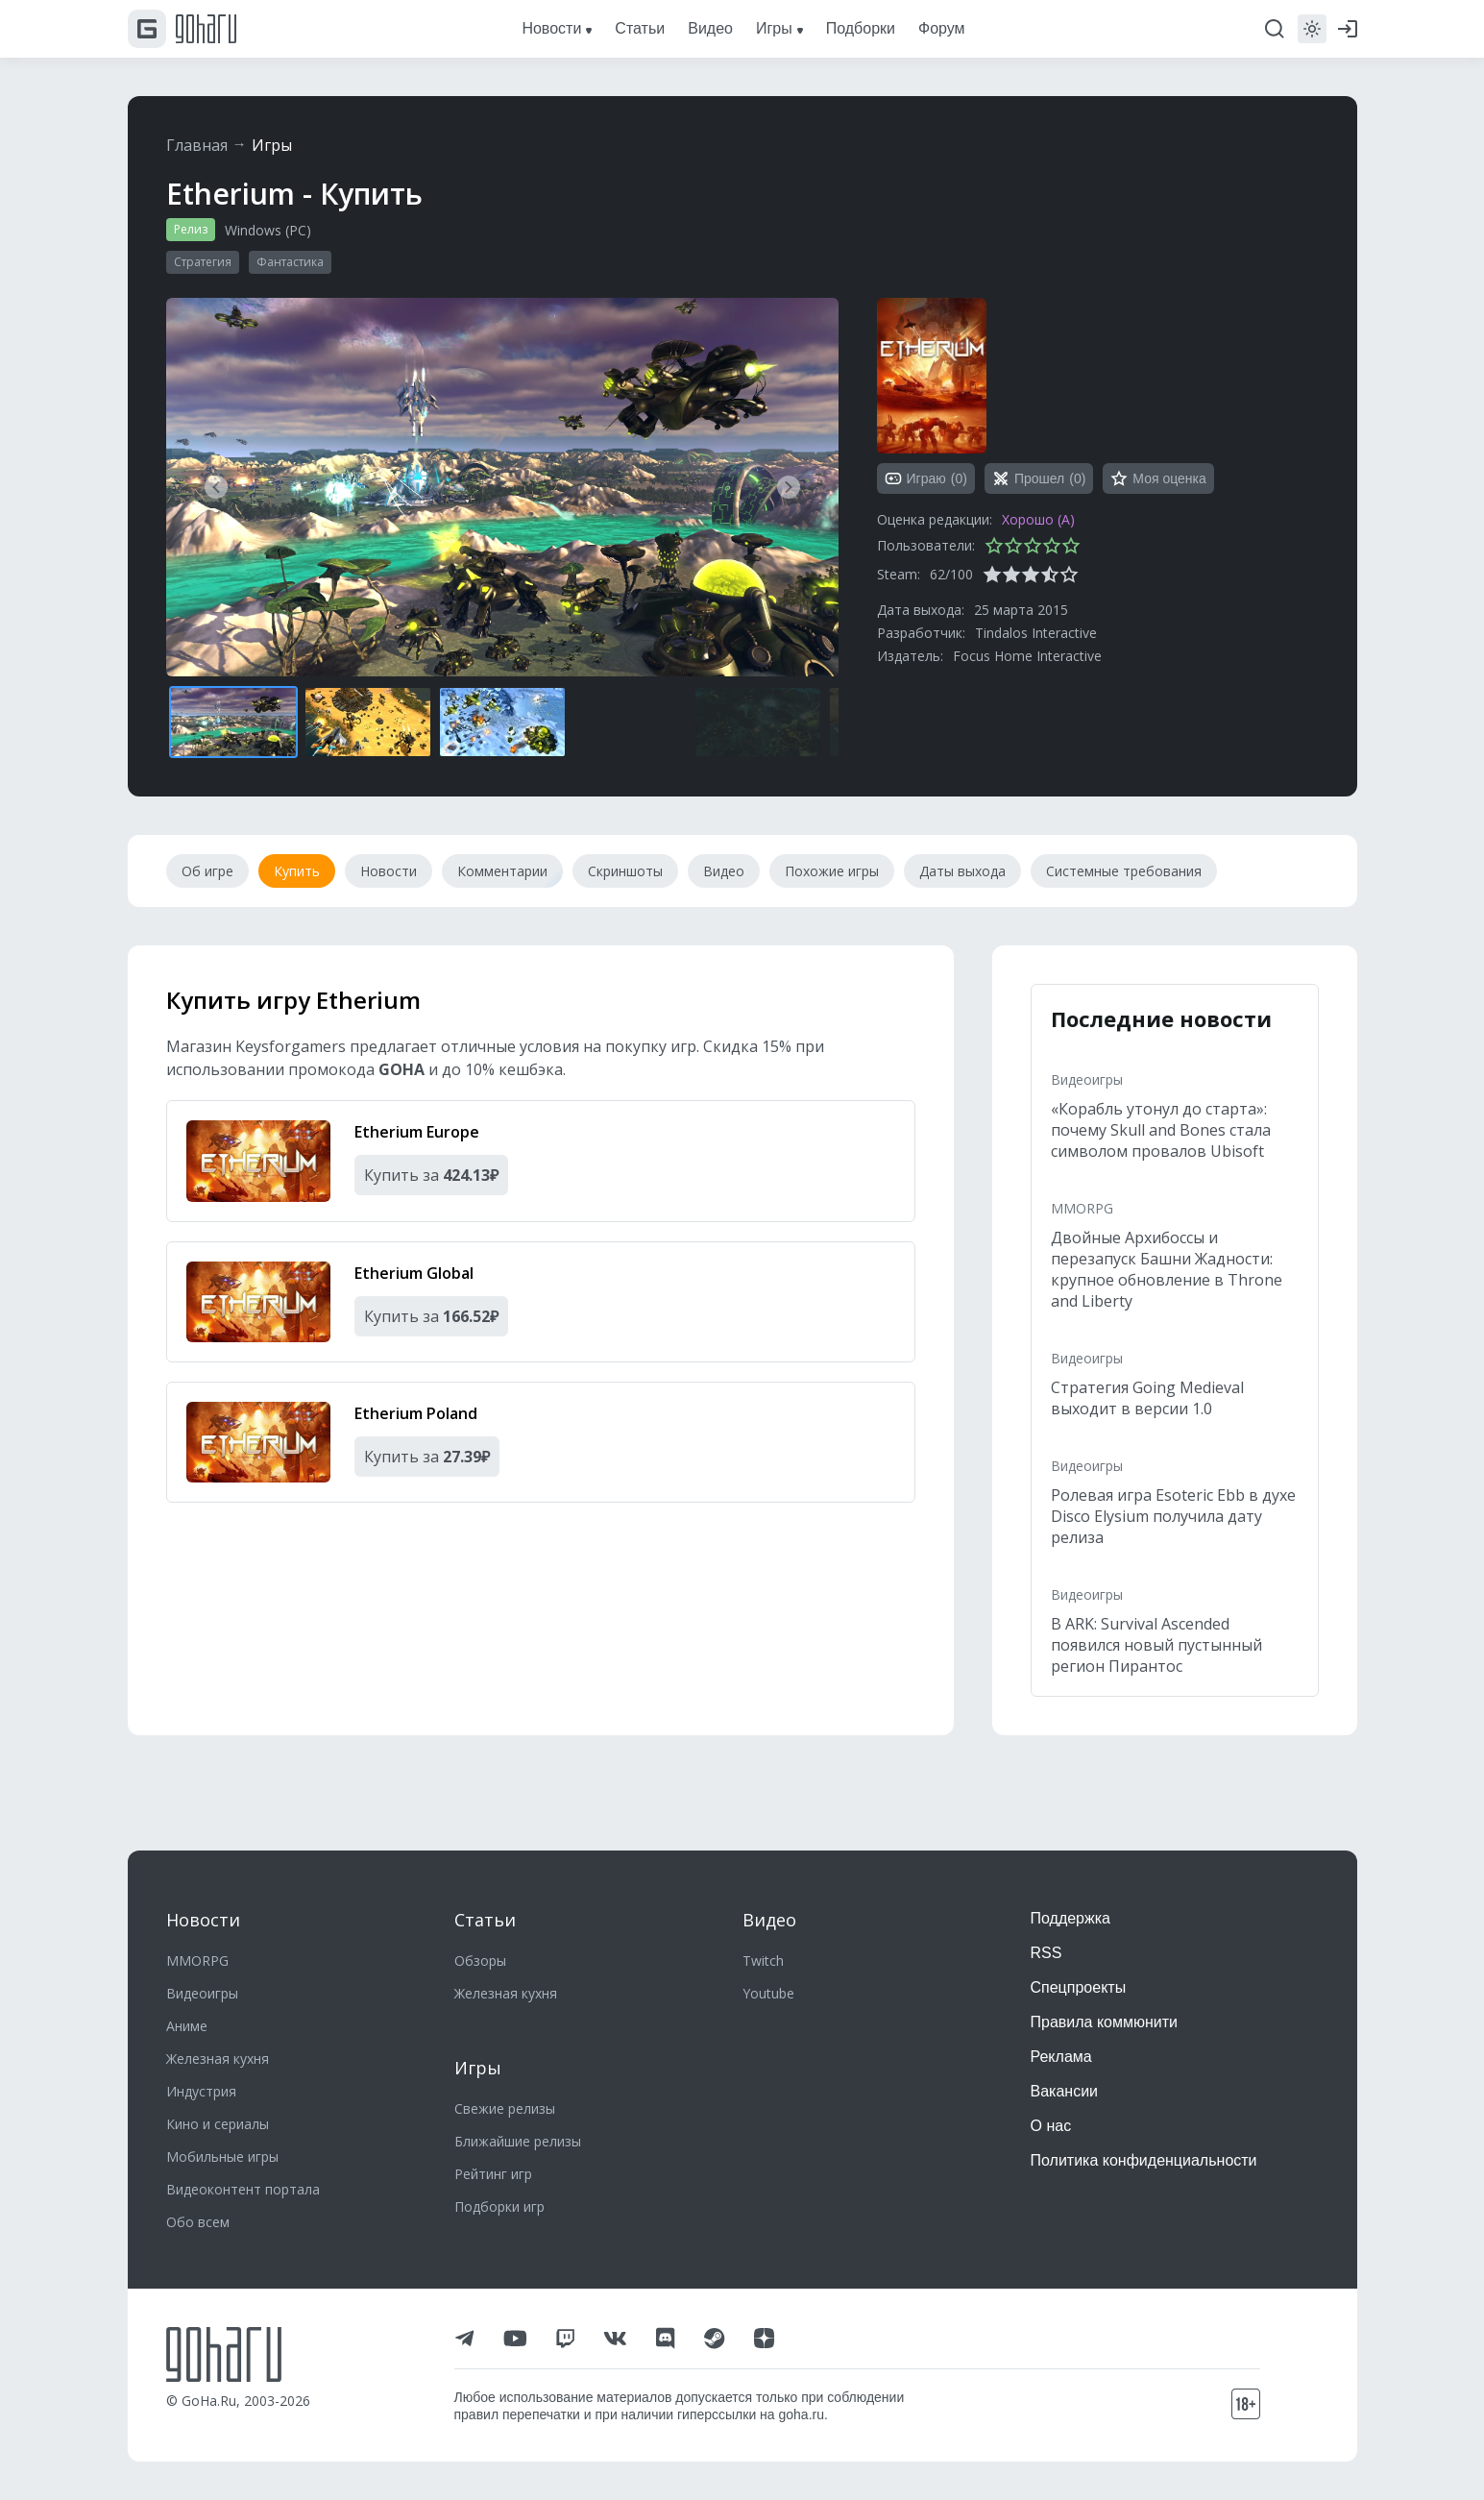  I want to click on Видеоигры, so click(1087, 1079).